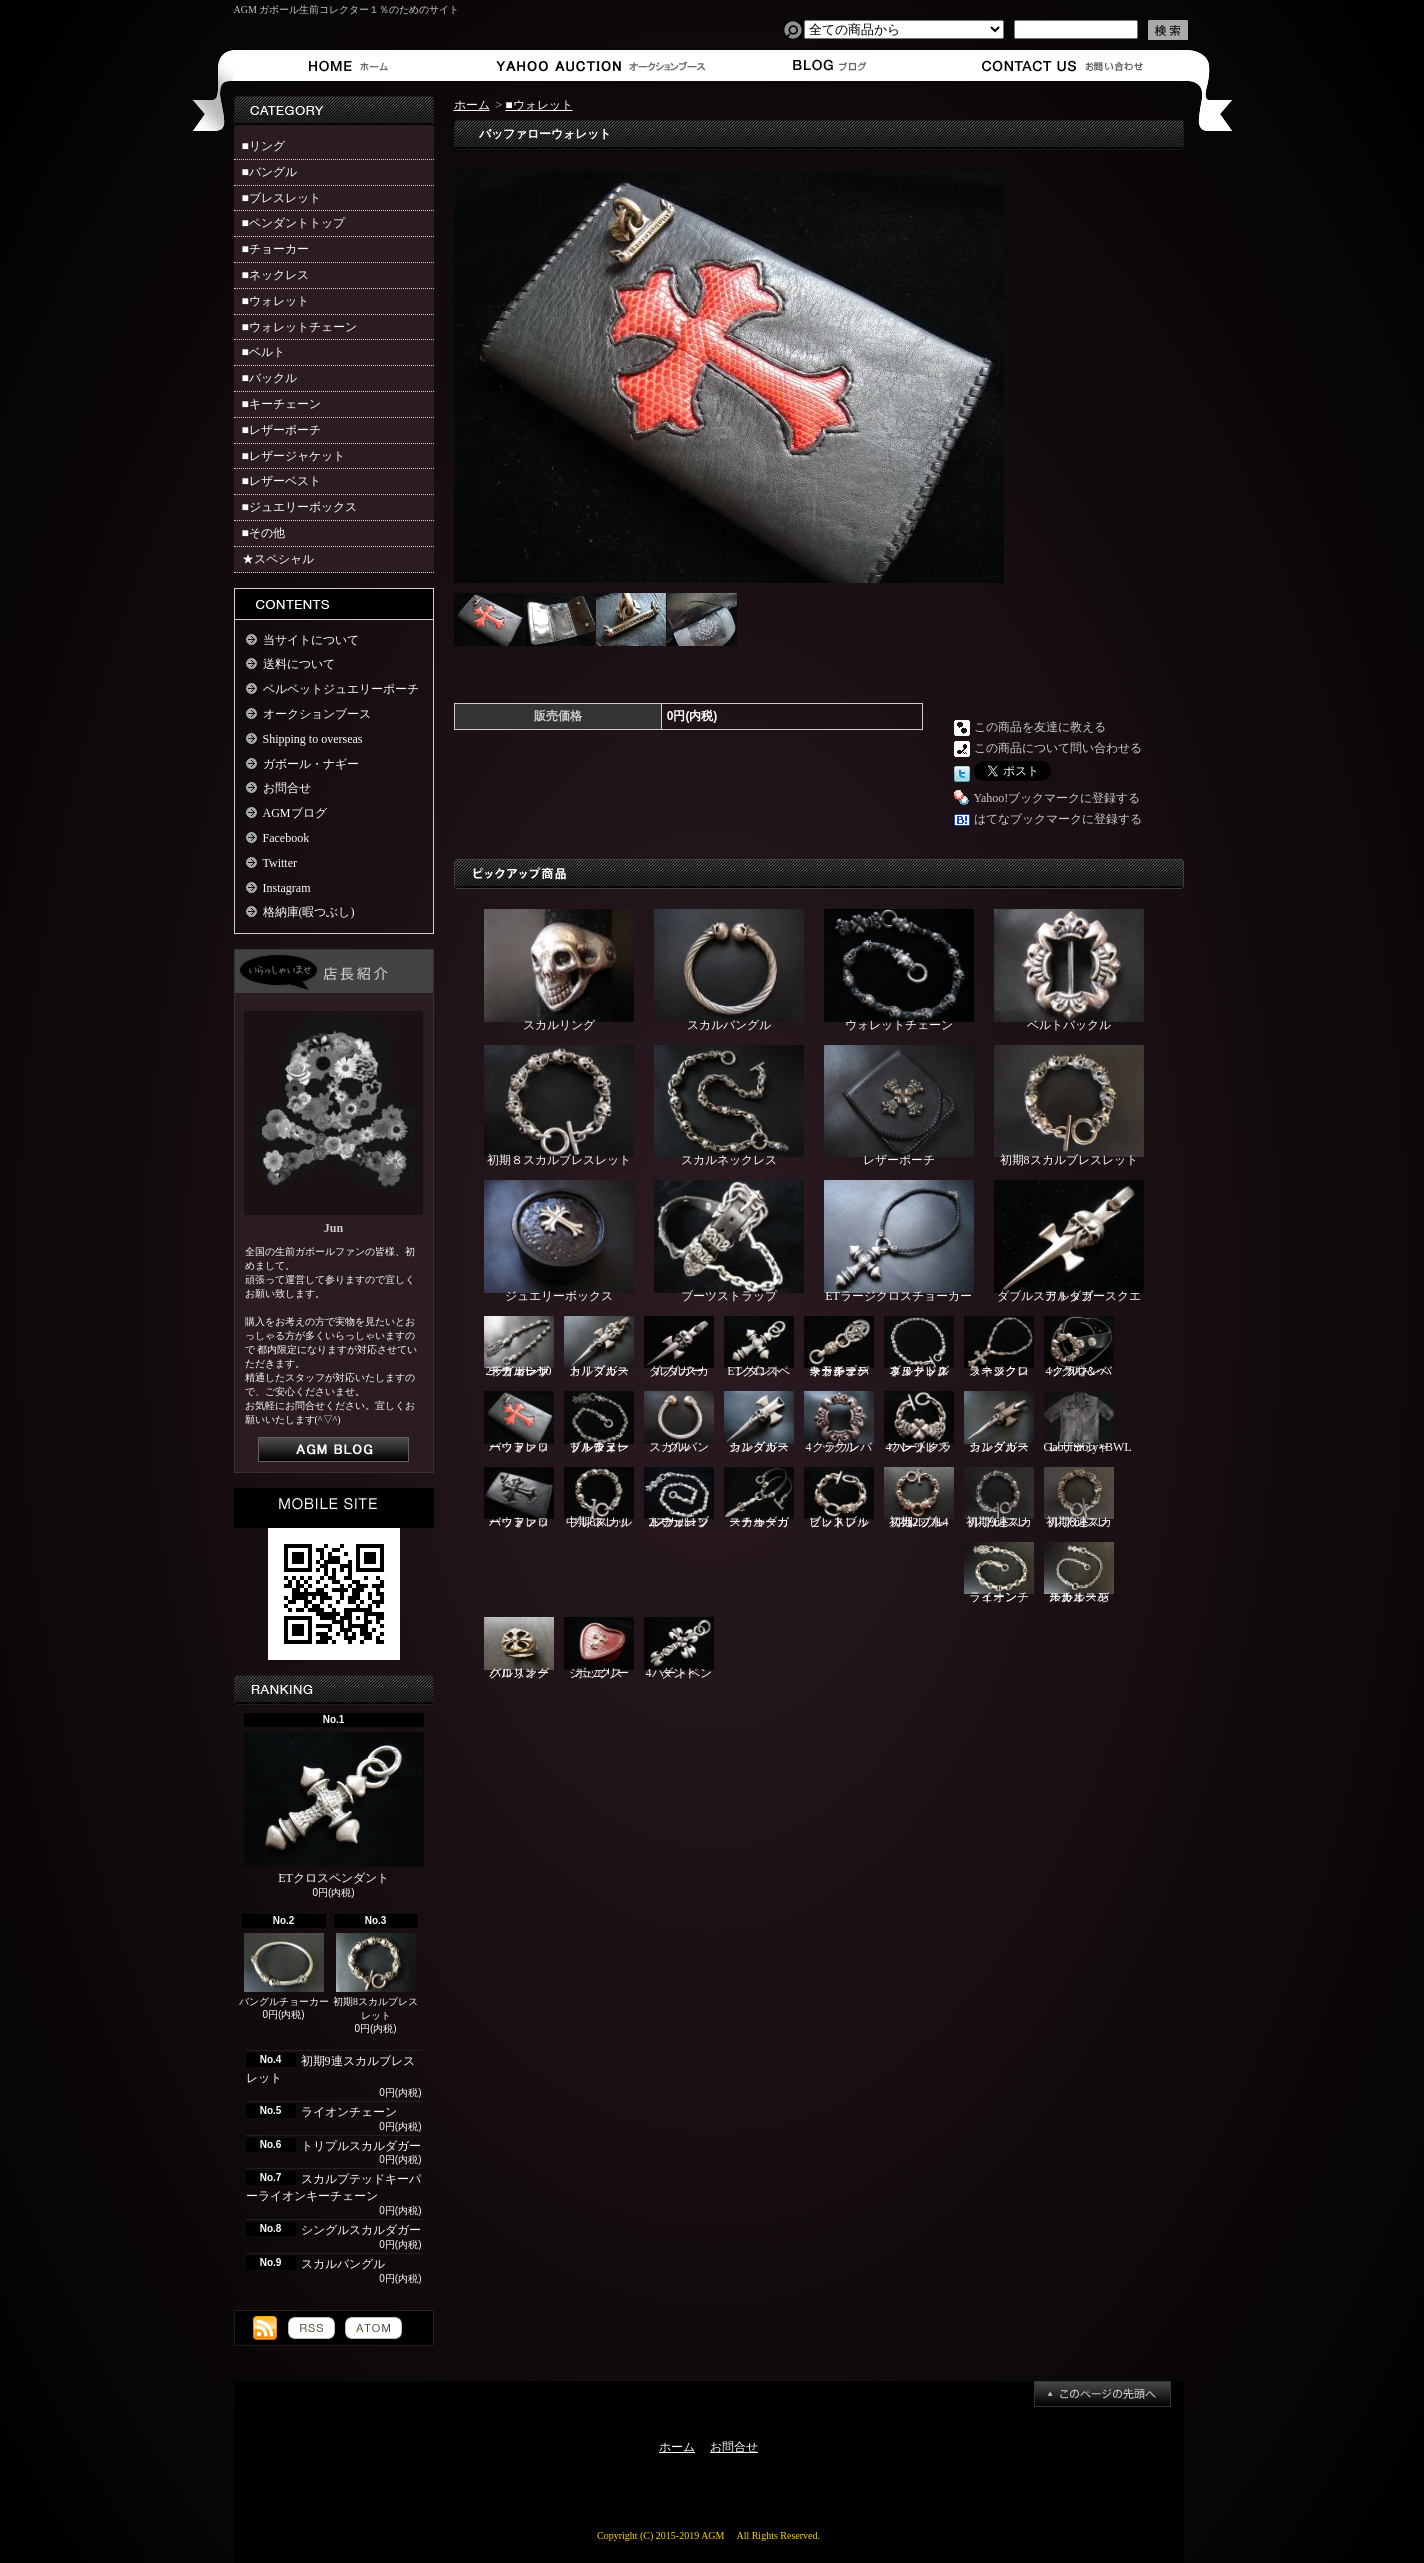  I want to click on ブル＆ヌードルウォレットチェーン, so click(599, 1422).